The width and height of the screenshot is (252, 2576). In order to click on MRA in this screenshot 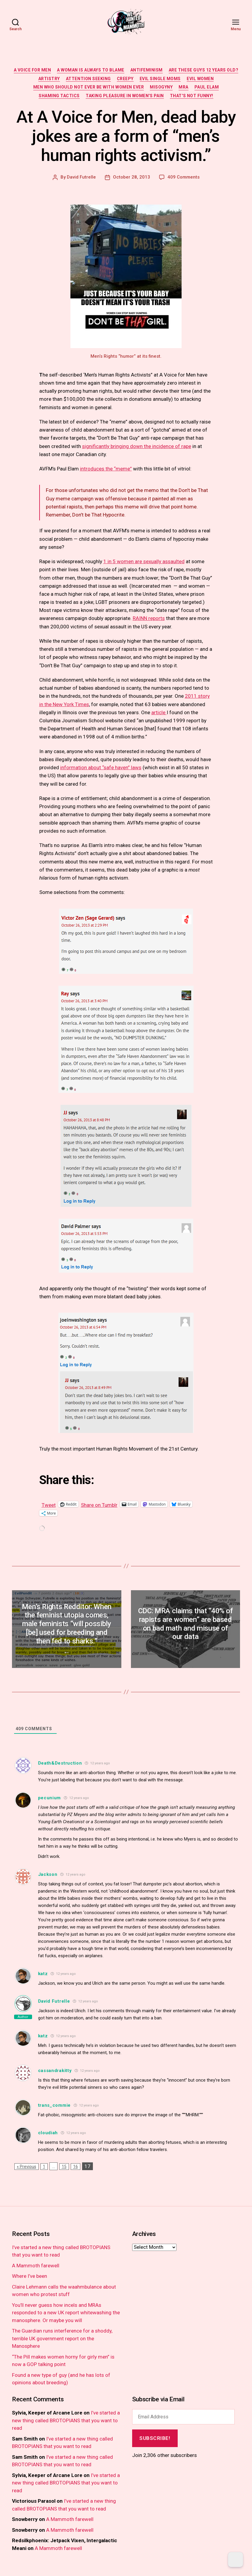, I will do `click(183, 87)`.